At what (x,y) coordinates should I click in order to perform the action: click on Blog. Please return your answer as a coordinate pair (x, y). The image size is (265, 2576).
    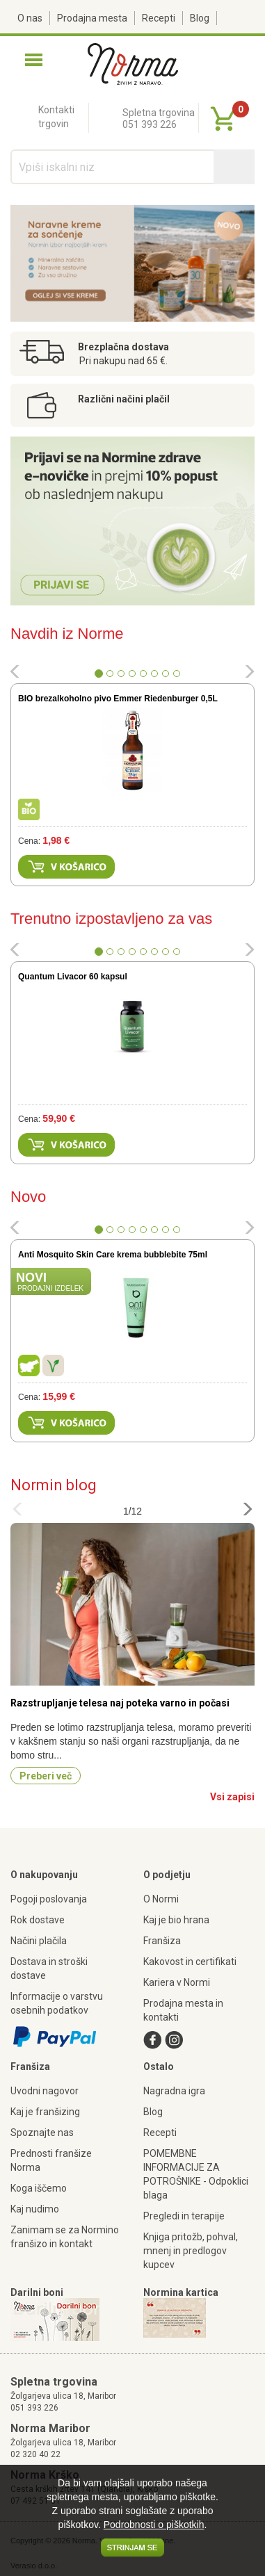
    Looking at the image, I should click on (199, 18).